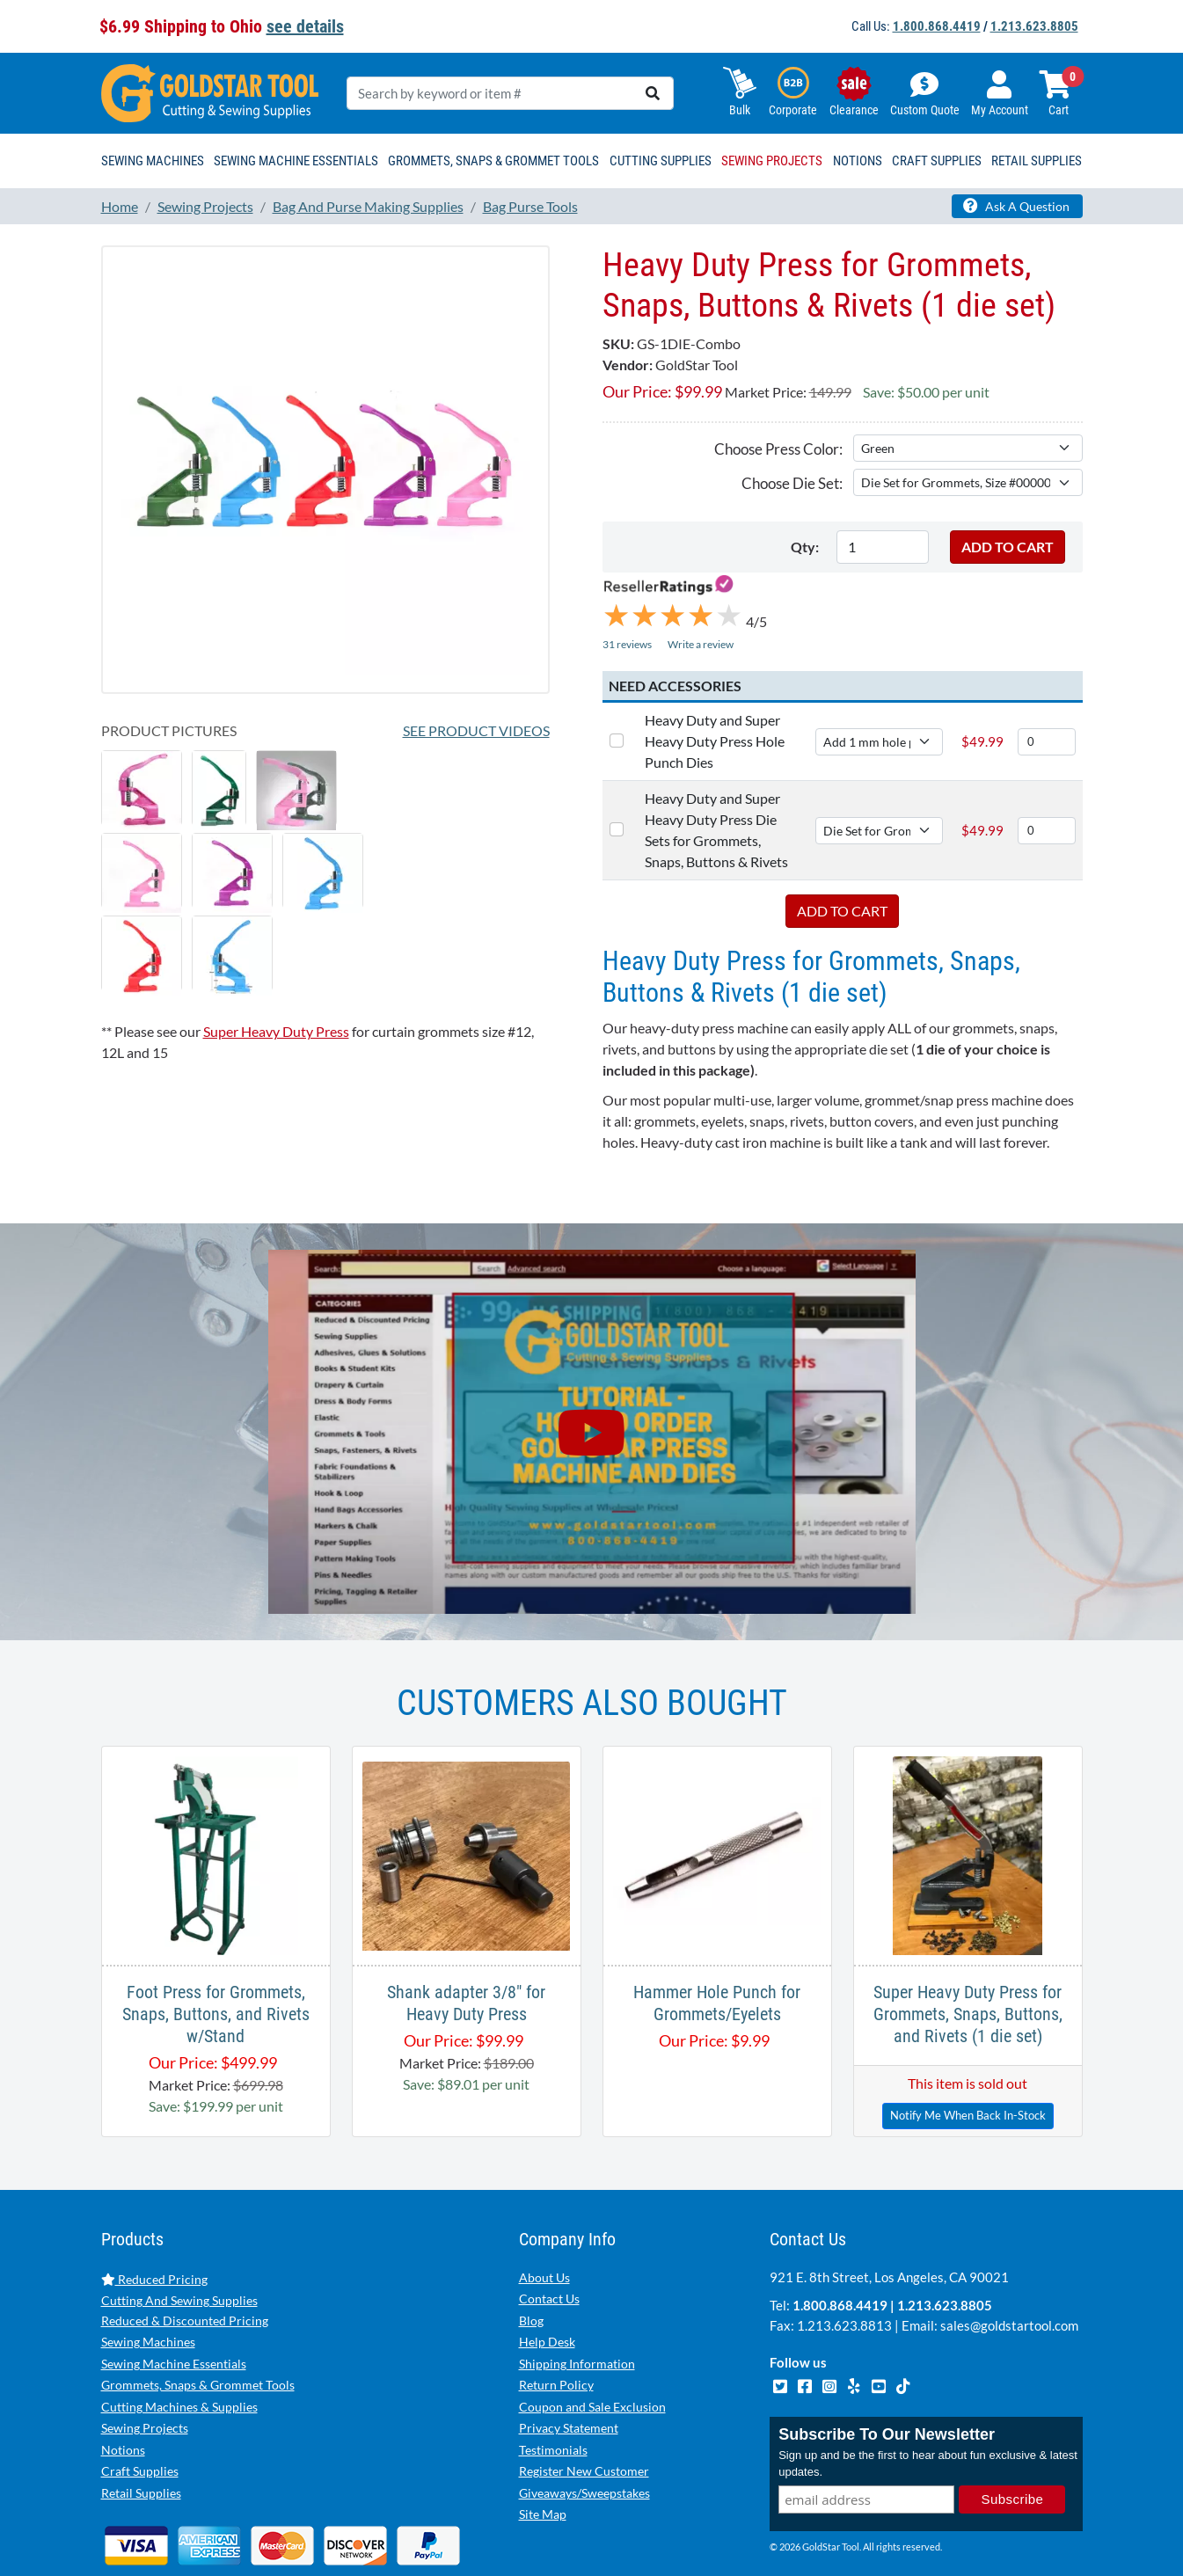  What do you see at coordinates (198, 2327) in the screenshot?
I see `Grommets, Snaps & Grommet Tools` at bounding box center [198, 2327].